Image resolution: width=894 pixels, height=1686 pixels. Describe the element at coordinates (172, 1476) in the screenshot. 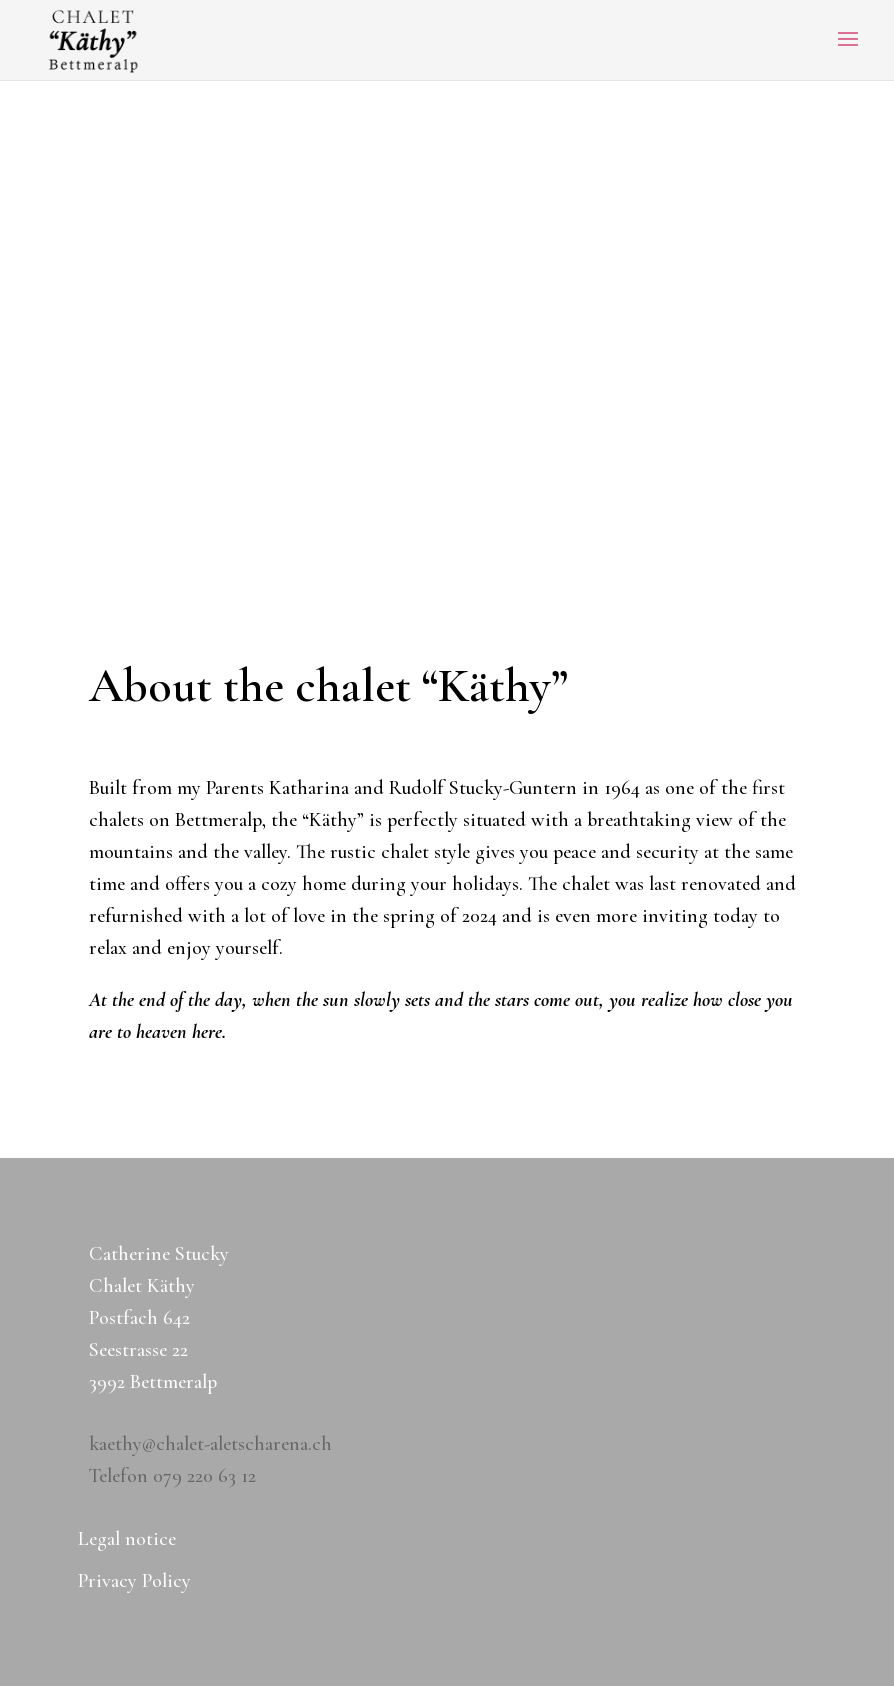

I see `Telefon 079 220 63 12` at that location.